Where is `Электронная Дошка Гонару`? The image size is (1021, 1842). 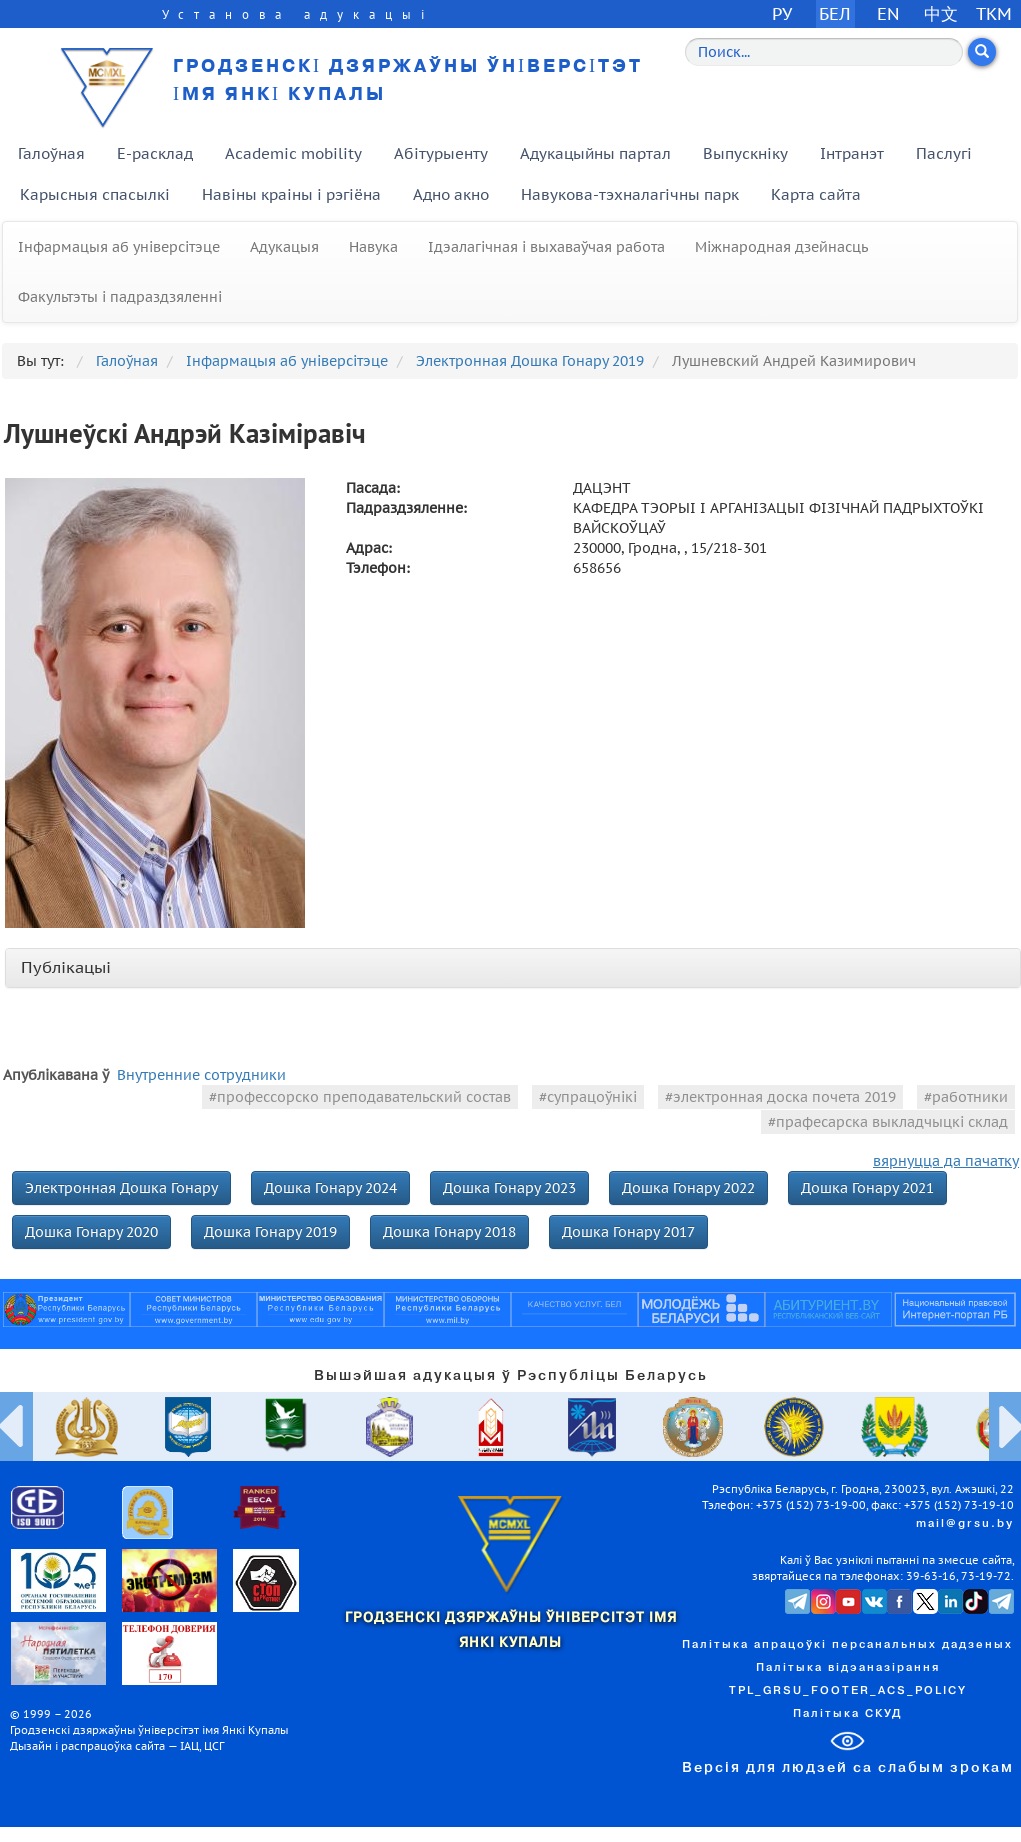 Электронная Дошка Гонару is located at coordinates (121, 1188).